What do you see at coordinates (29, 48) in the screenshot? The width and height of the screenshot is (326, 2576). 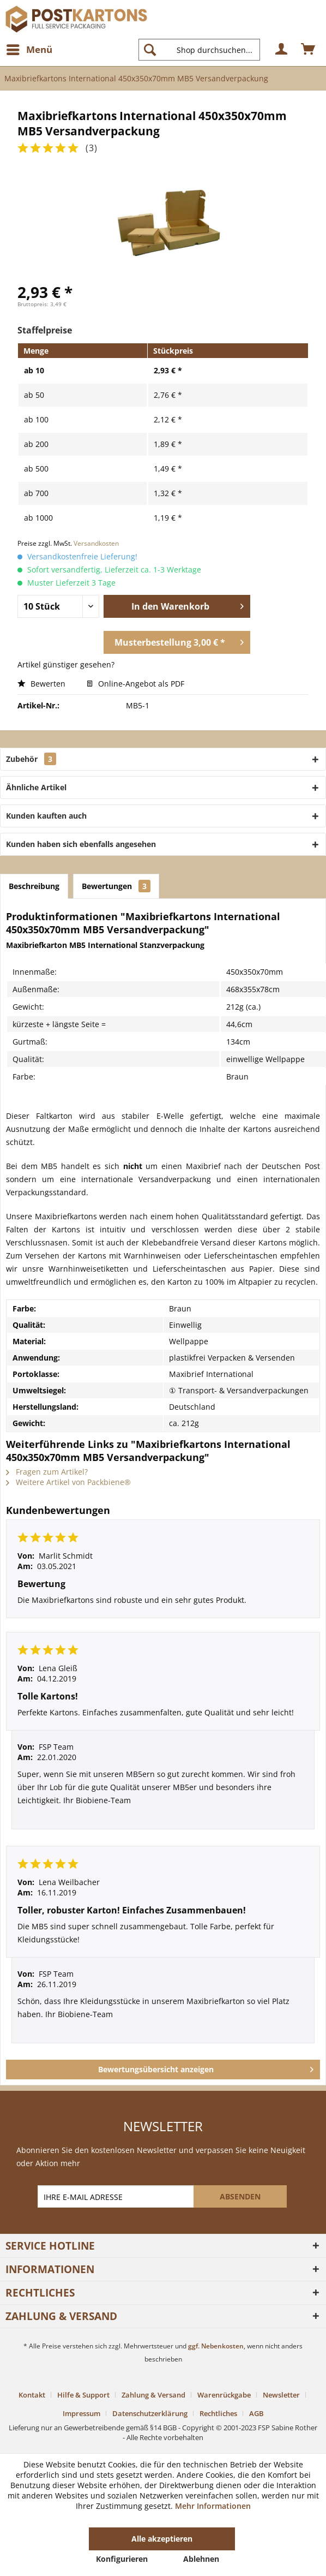 I see `Menü` at bounding box center [29, 48].